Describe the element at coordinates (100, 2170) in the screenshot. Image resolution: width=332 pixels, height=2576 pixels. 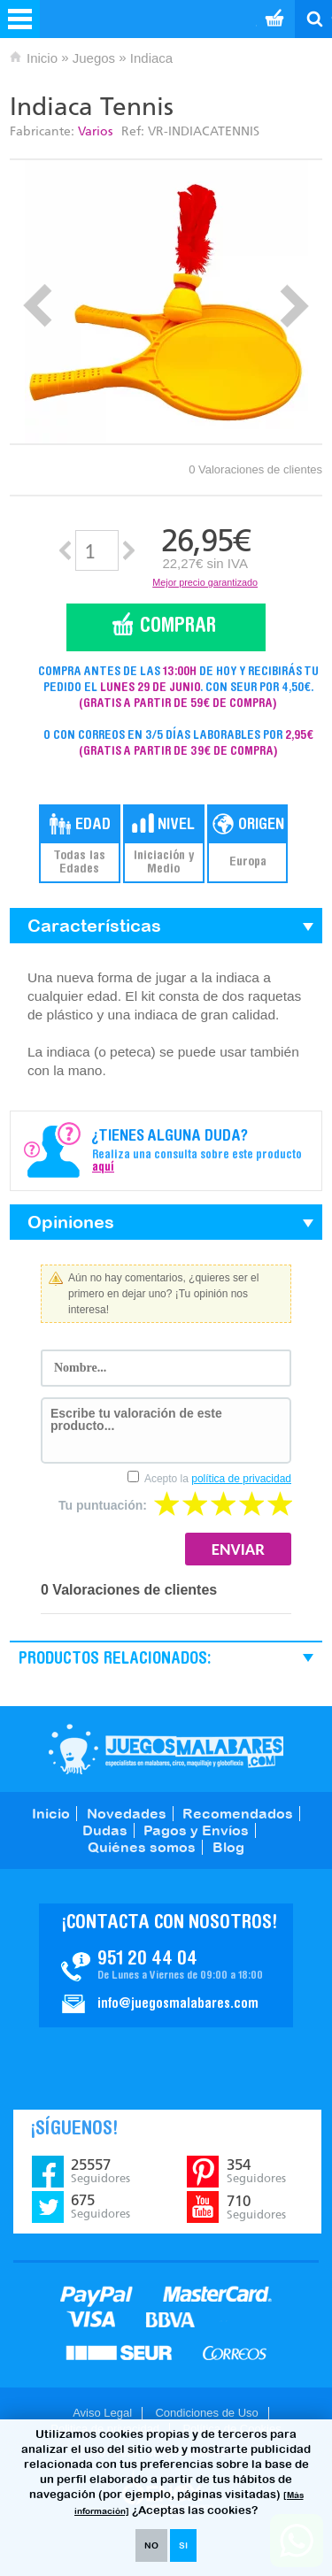
I see `25557` at that location.